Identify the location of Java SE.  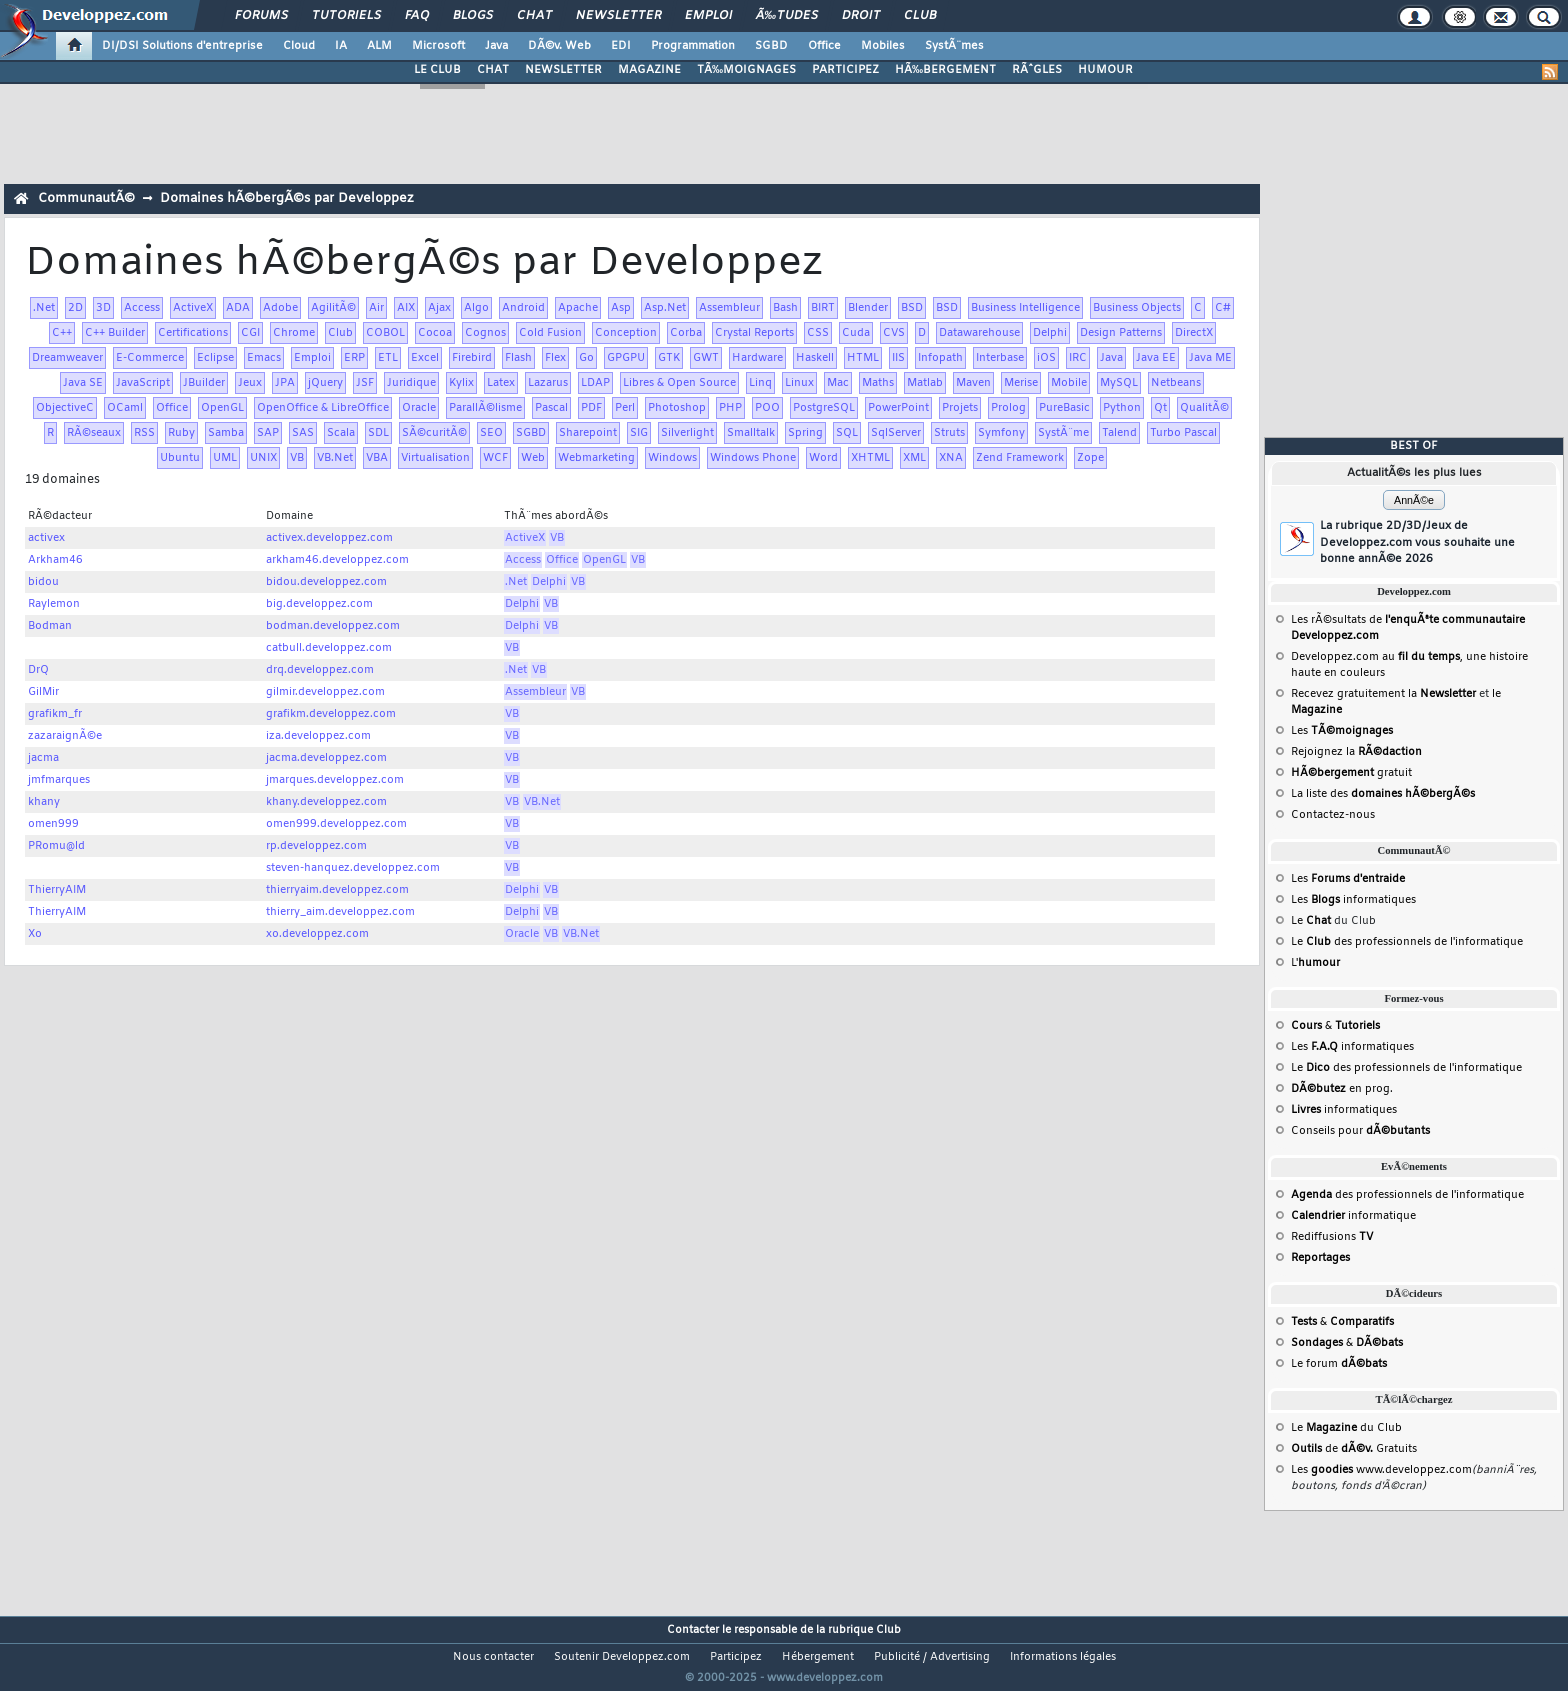
(83, 383).